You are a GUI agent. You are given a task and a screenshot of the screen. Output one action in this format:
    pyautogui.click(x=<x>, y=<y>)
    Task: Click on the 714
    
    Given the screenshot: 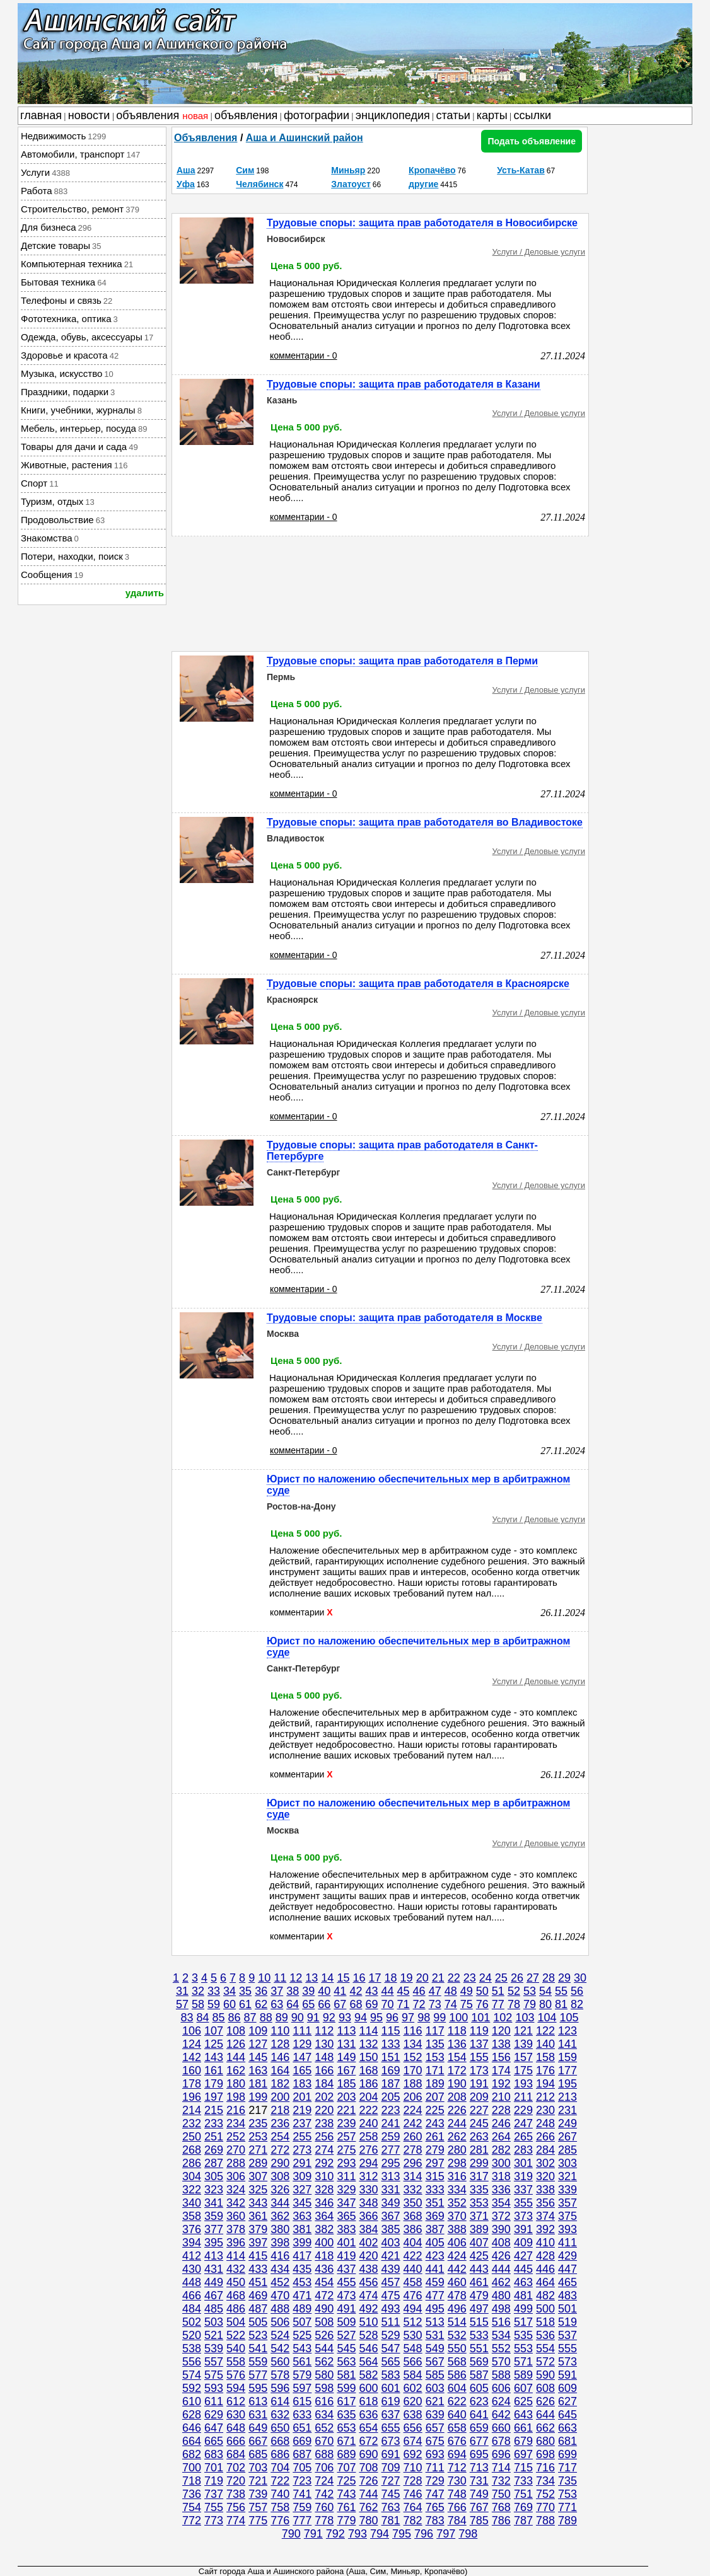 What is the action you would take?
    pyautogui.click(x=501, y=2467)
    